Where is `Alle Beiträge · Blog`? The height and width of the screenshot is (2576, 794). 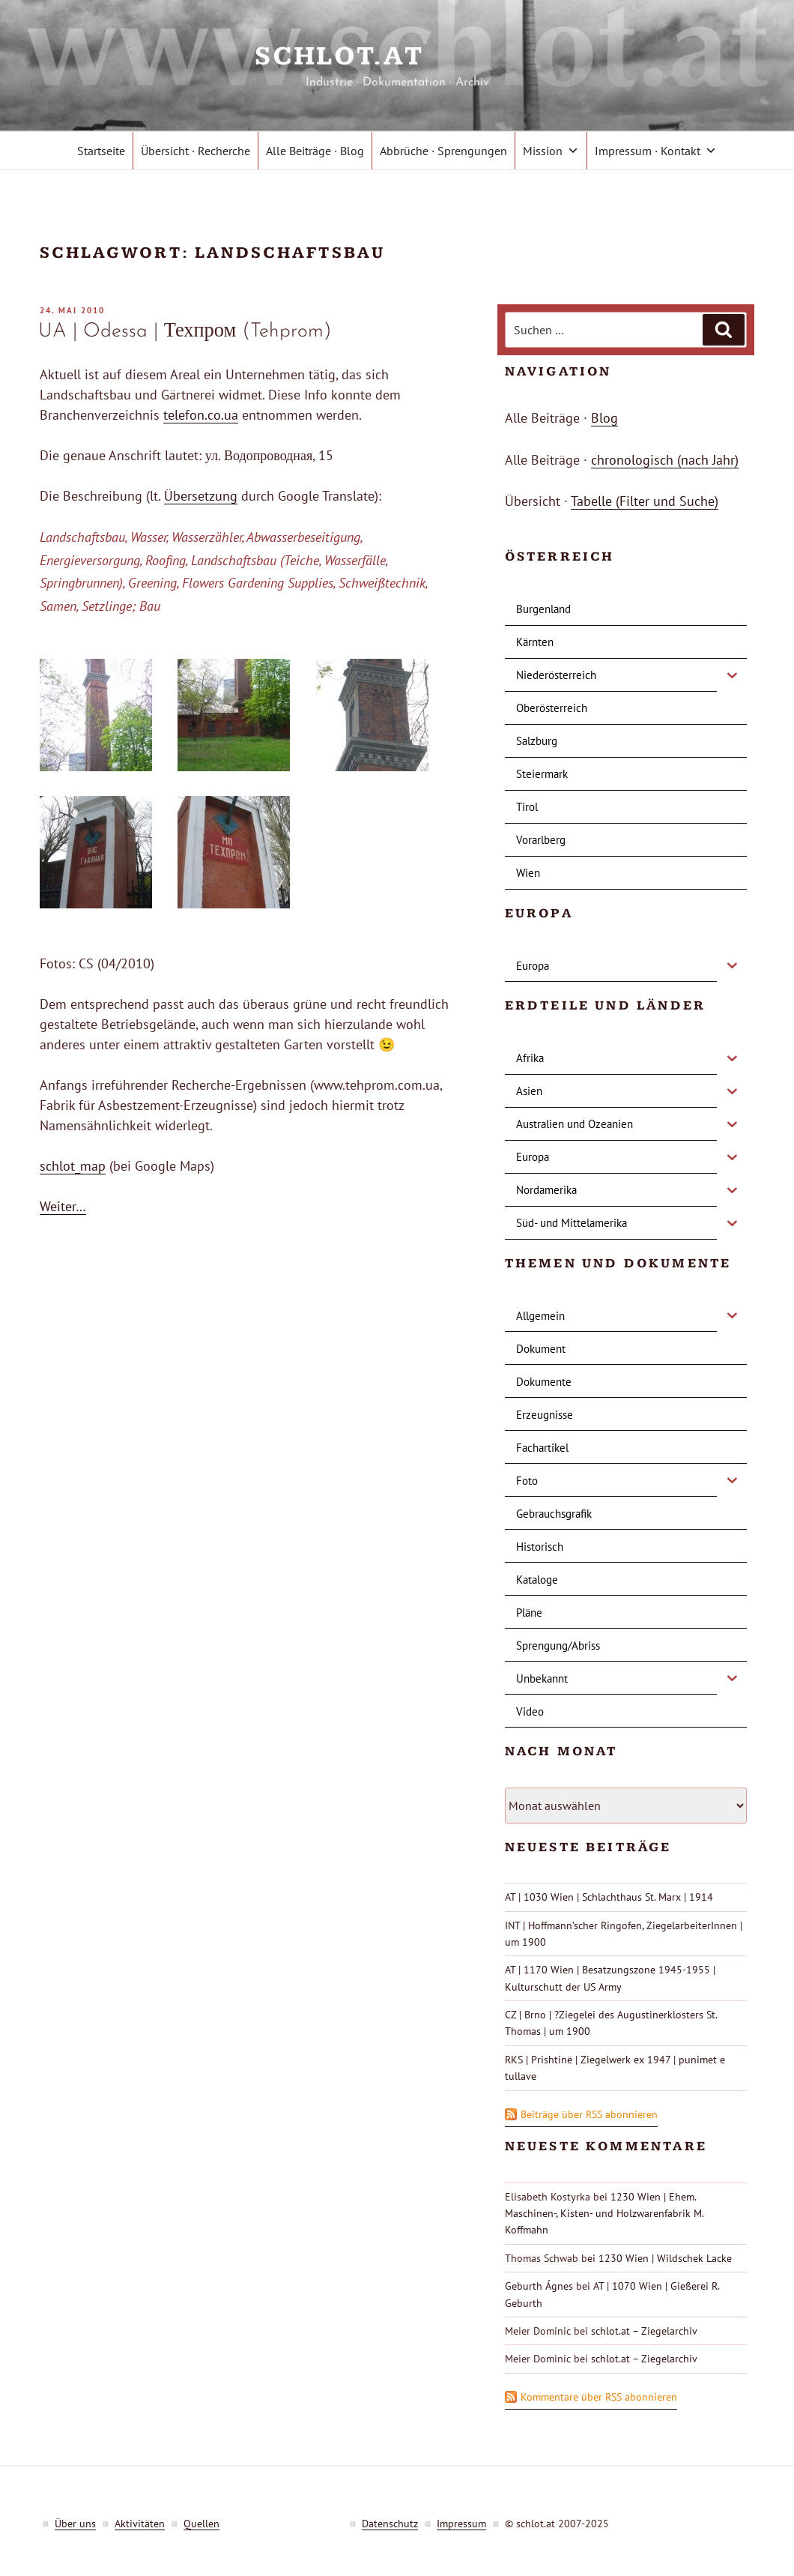 Alle Beiträge · Blog is located at coordinates (315, 150).